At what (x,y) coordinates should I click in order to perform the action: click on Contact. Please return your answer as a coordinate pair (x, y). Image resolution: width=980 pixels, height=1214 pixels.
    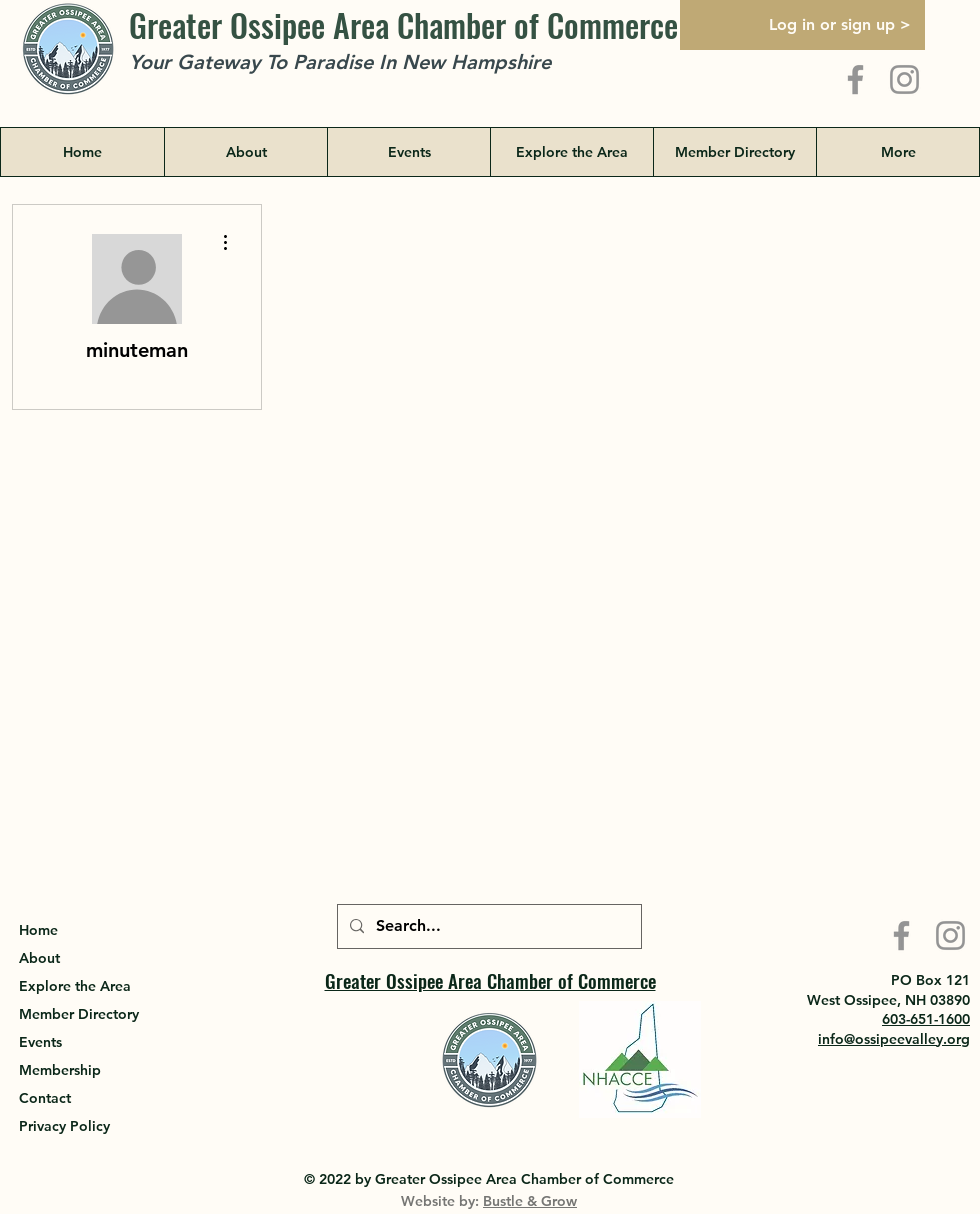
    Looking at the image, I should click on (45, 1098).